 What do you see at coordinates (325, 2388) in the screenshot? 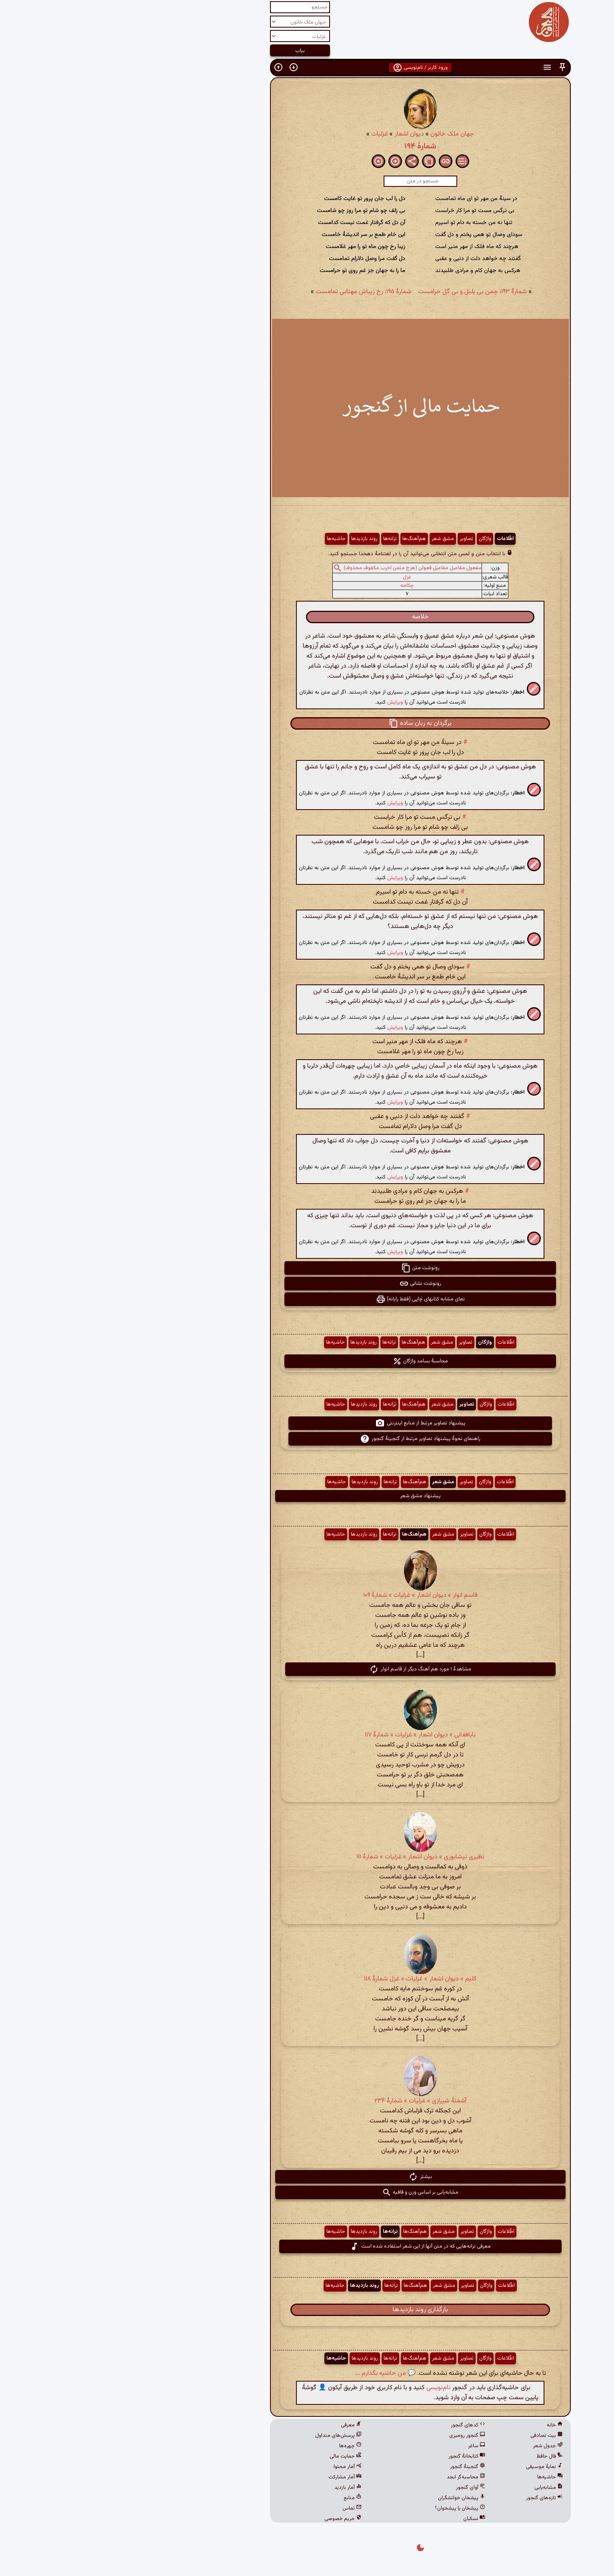
I see `نام‌نویسی` at bounding box center [325, 2388].